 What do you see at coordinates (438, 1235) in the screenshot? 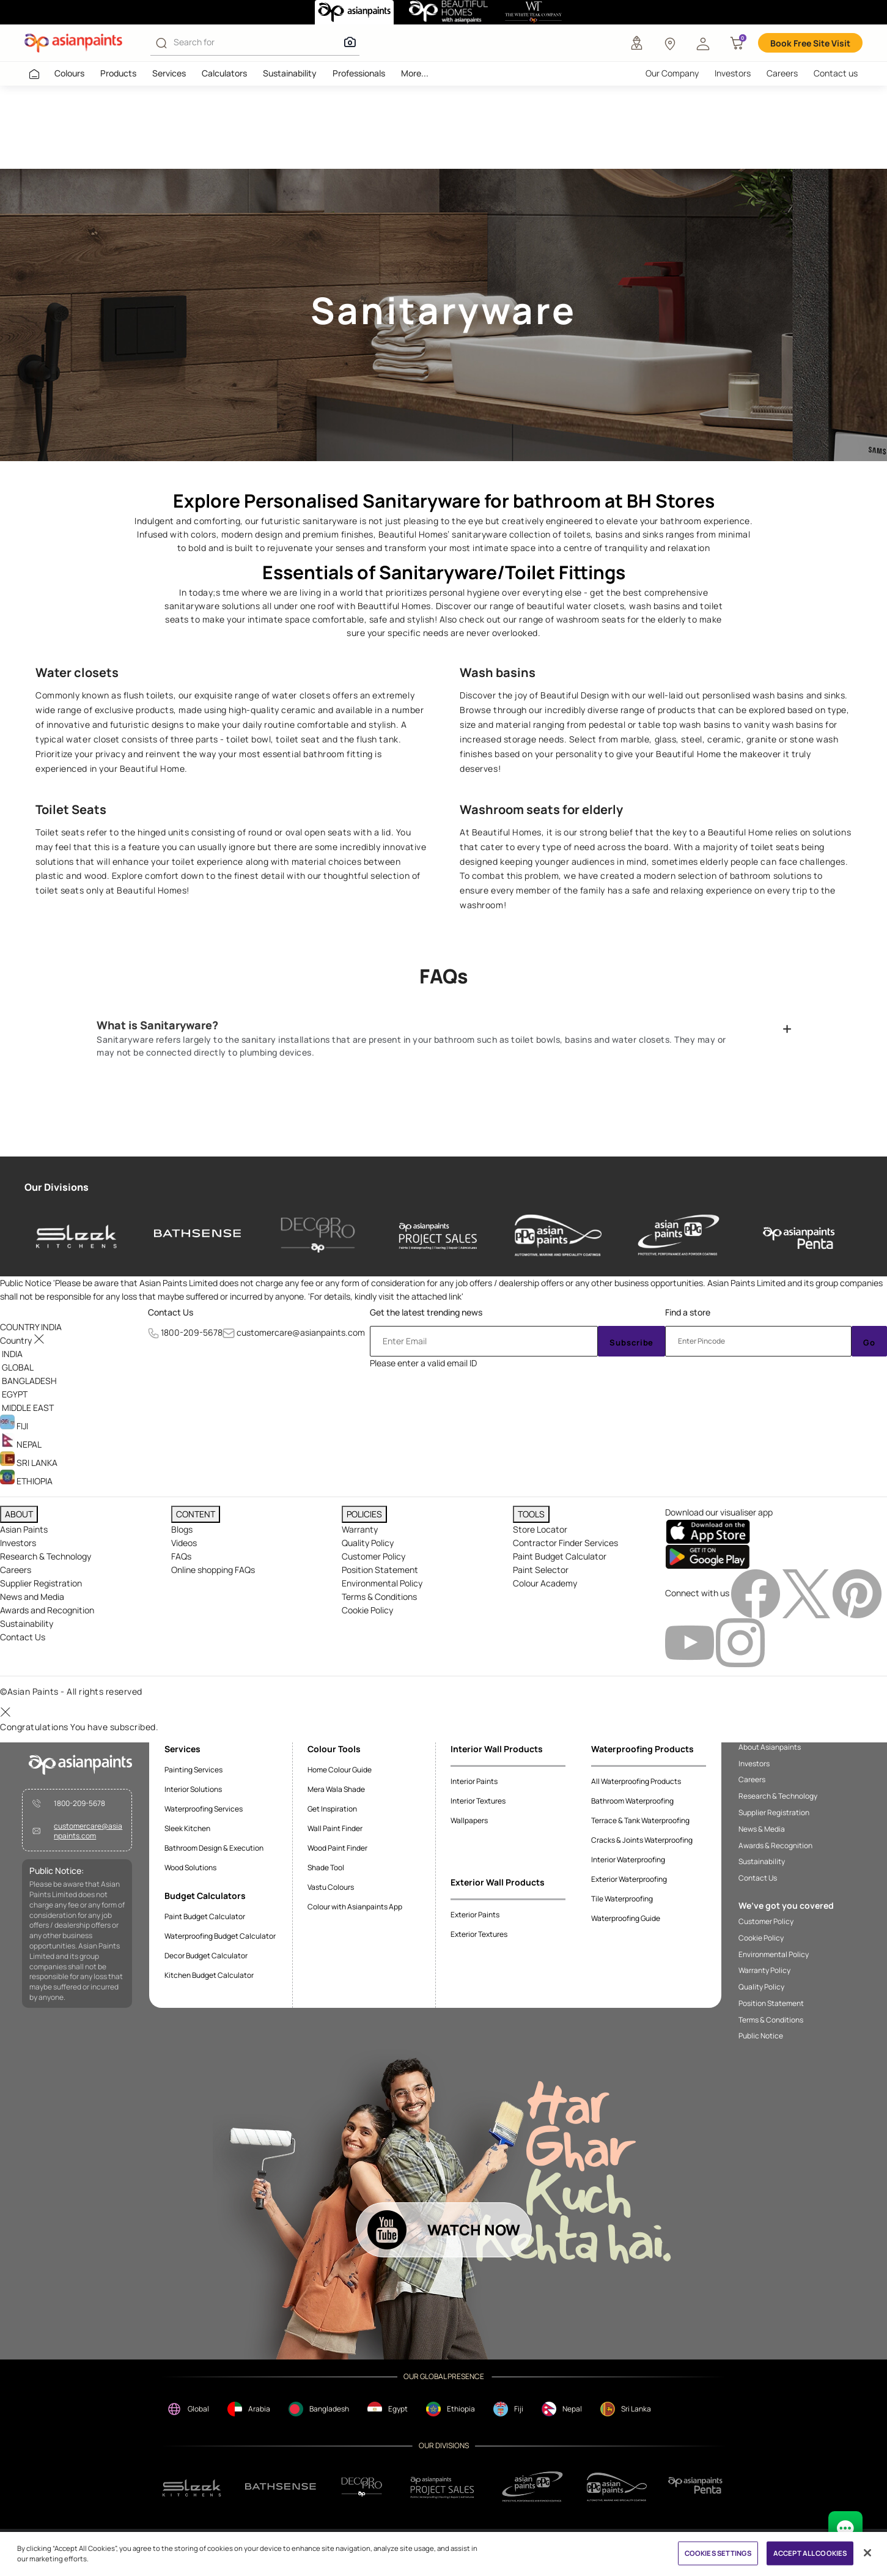
I see `[asianpaints-project-sales]` at bounding box center [438, 1235].